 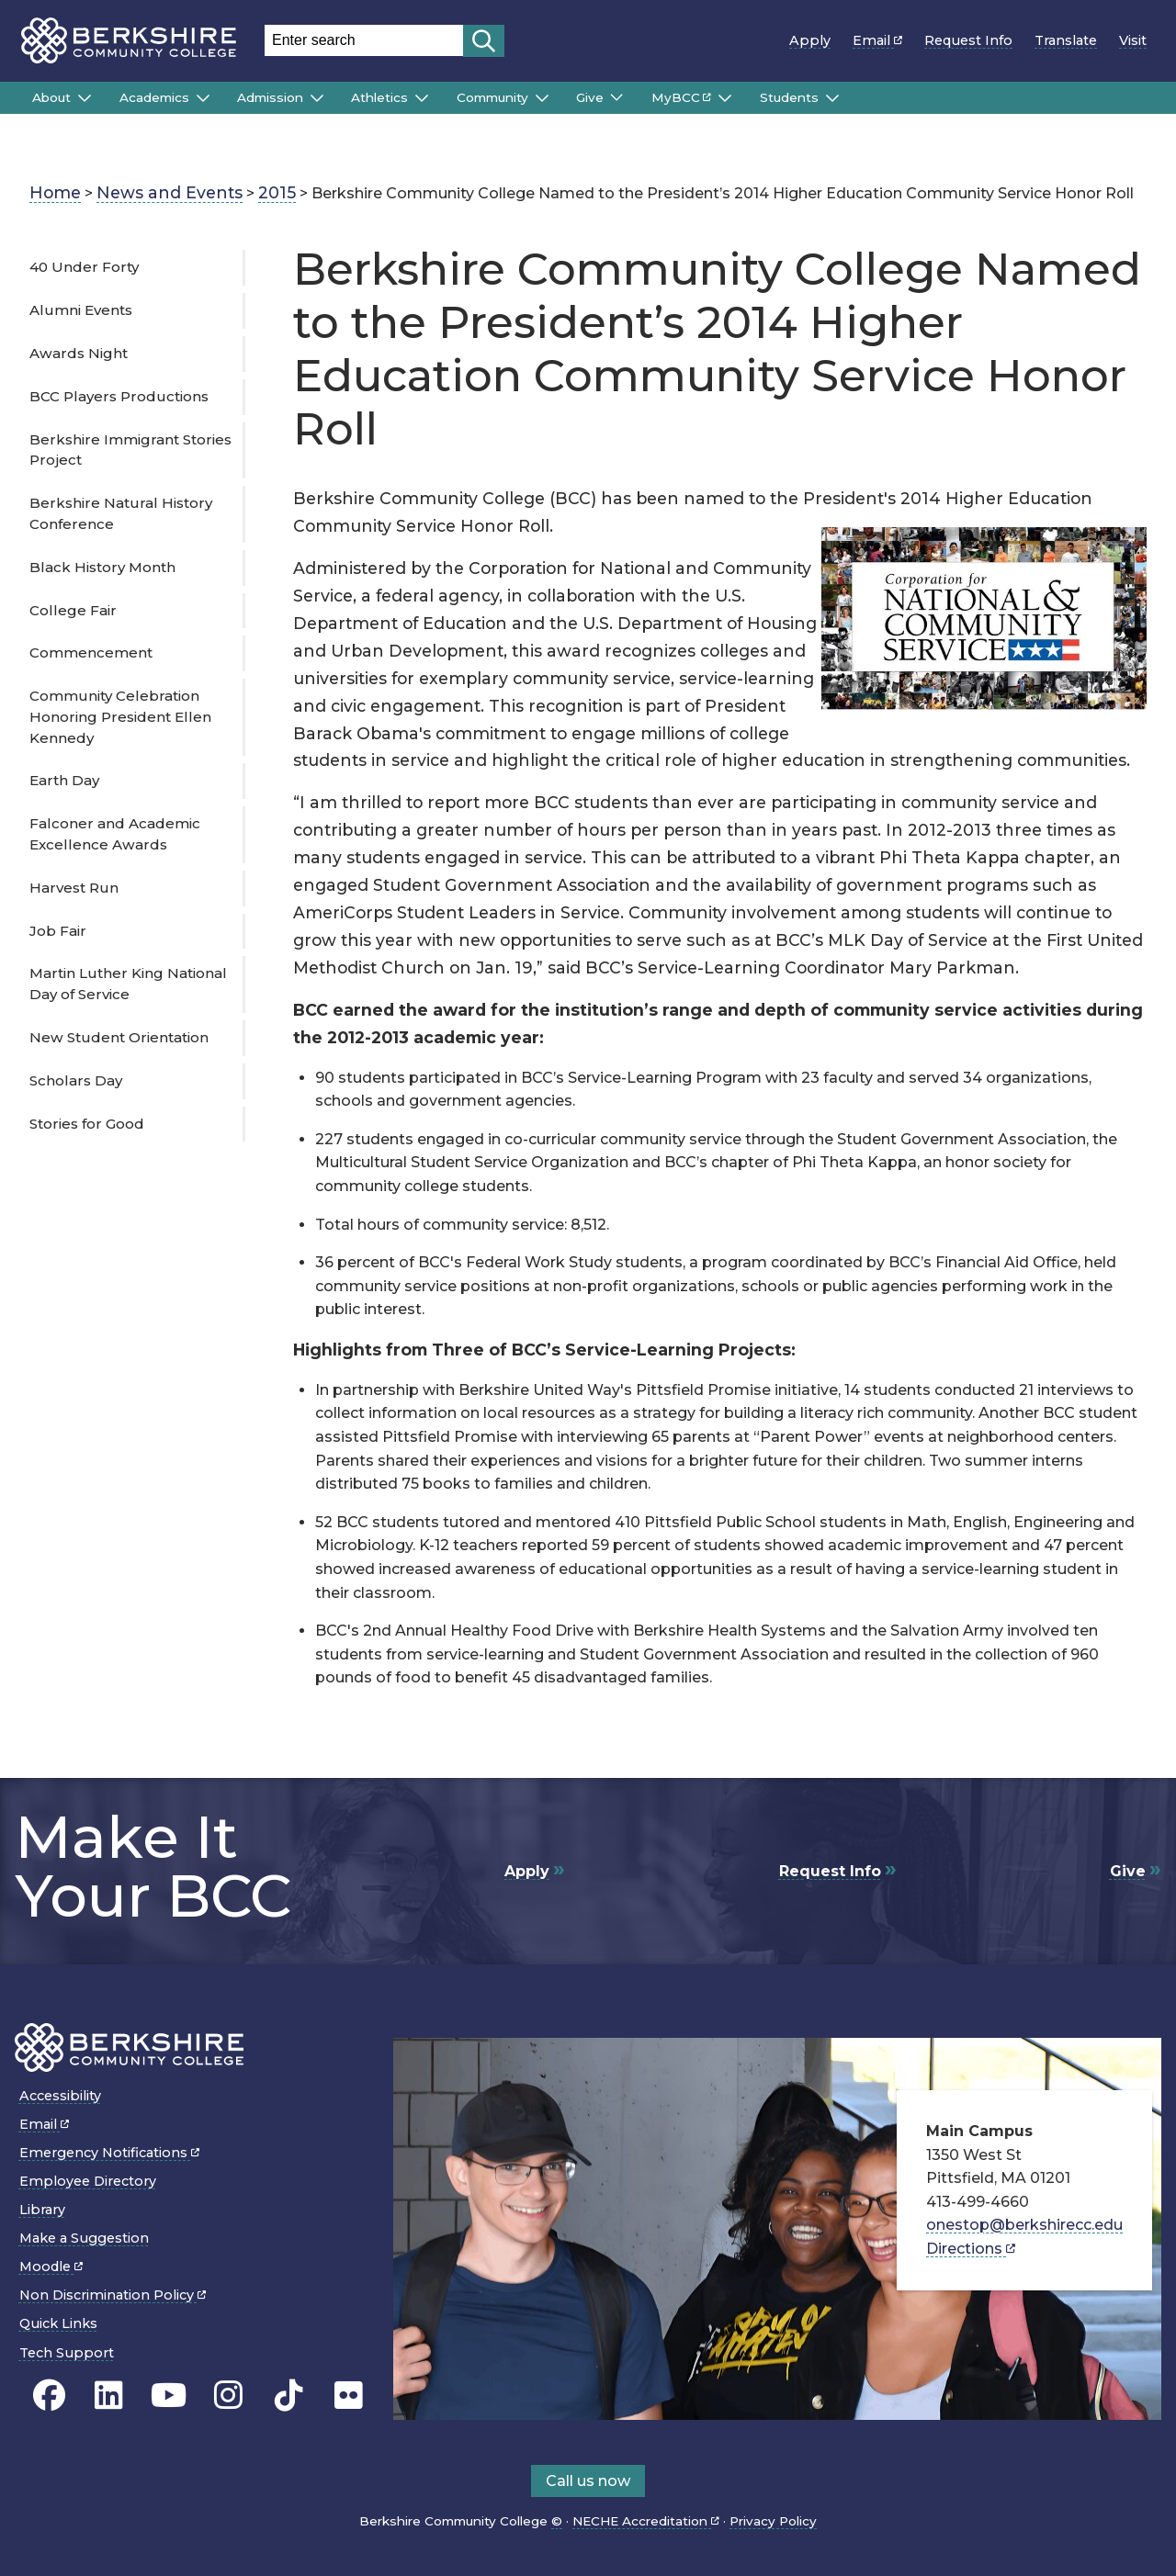 What do you see at coordinates (1066, 40) in the screenshot?
I see `Translate` at bounding box center [1066, 40].